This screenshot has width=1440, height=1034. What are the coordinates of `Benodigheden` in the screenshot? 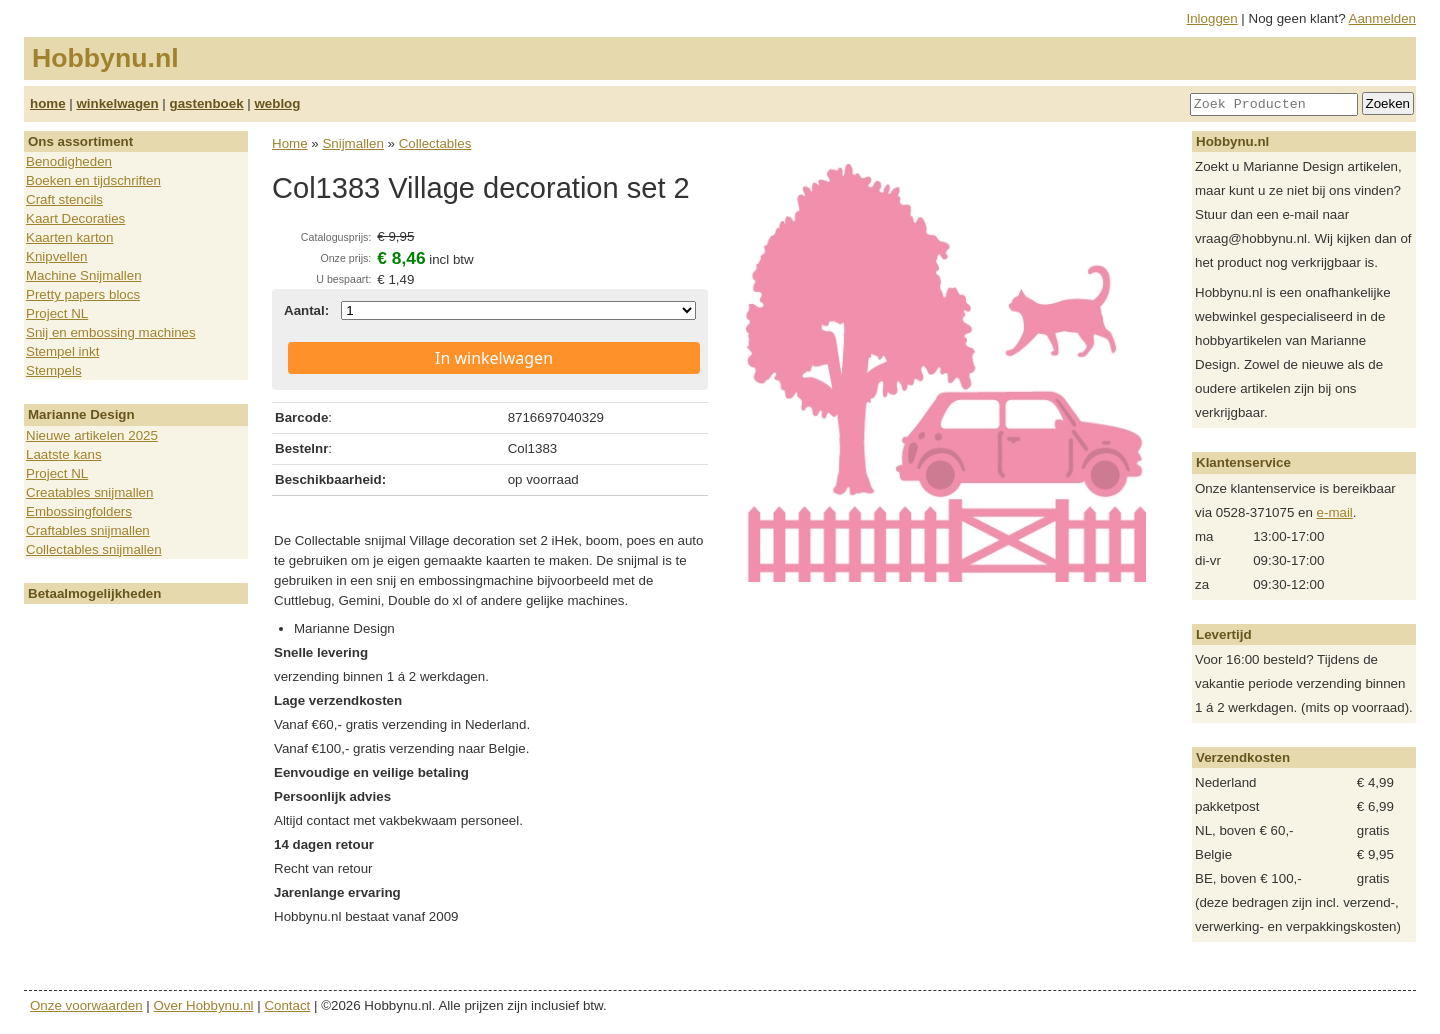 It's located at (69, 161).